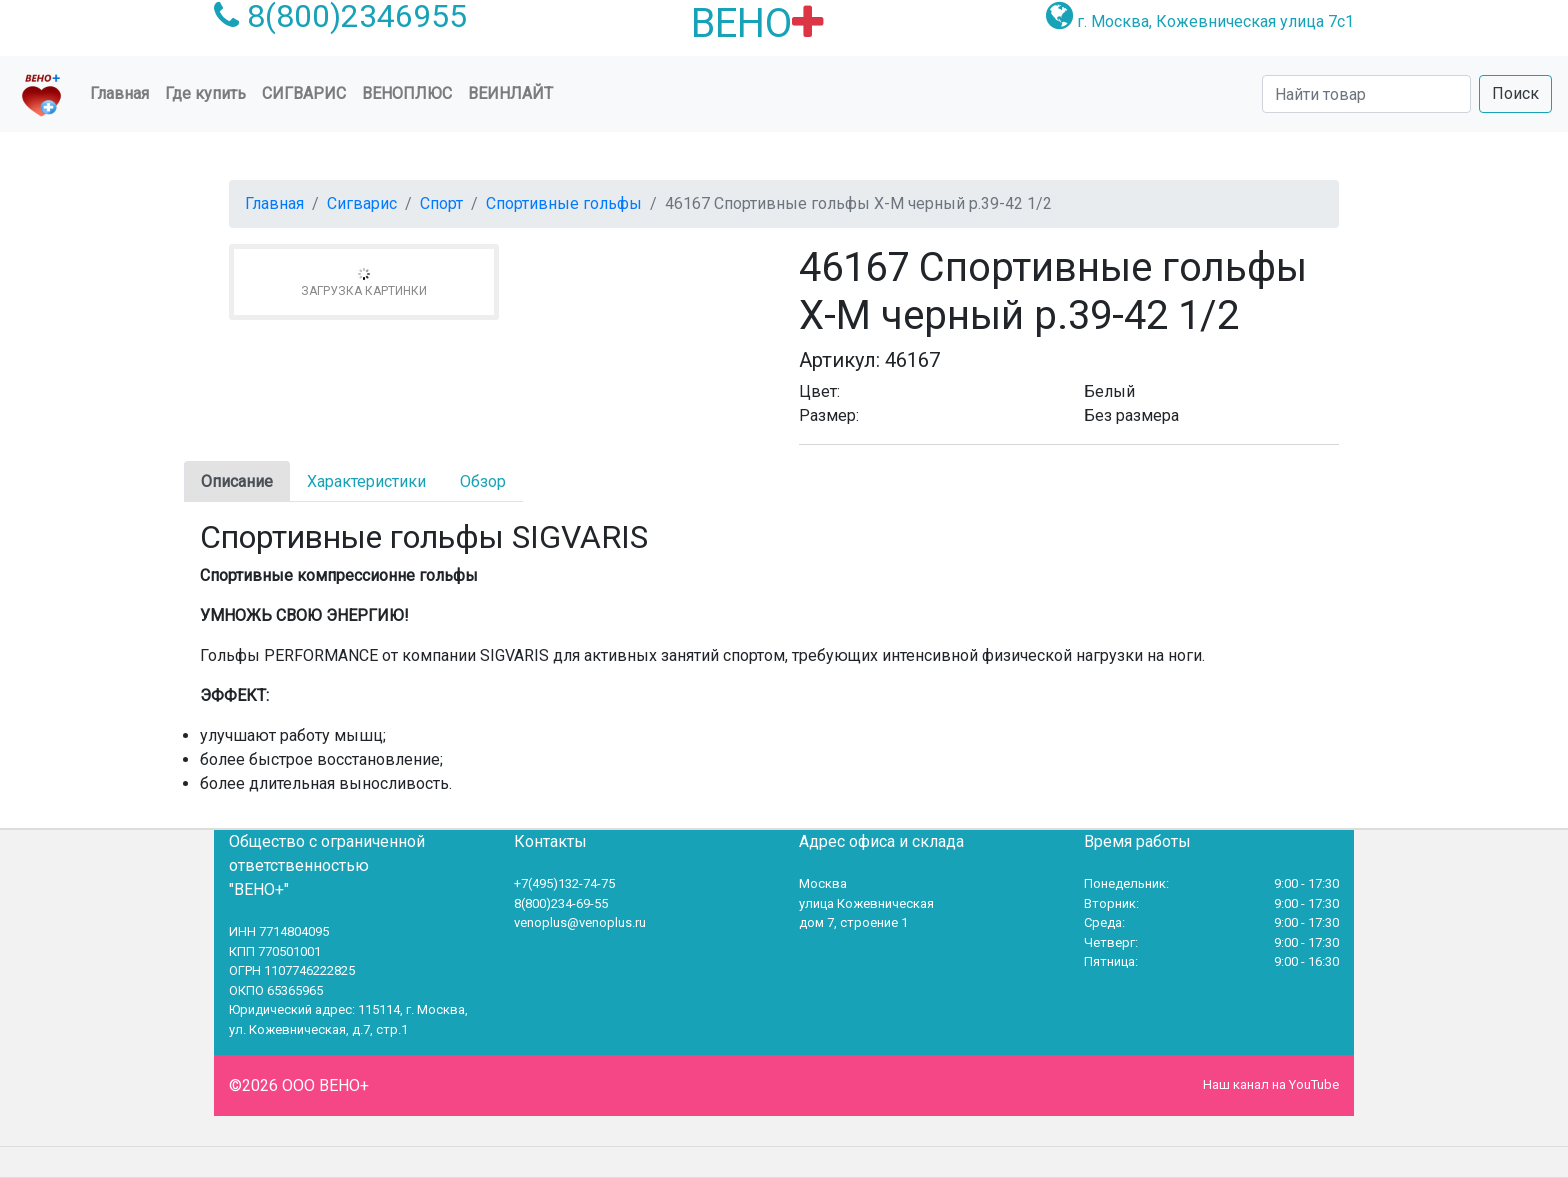  What do you see at coordinates (1515, 93) in the screenshot?
I see `Поиск` at bounding box center [1515, 93].